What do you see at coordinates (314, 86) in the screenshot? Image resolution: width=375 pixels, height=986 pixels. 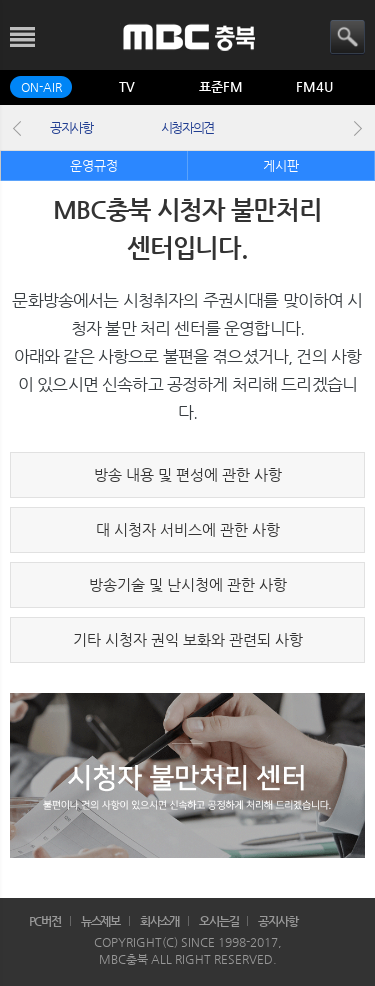 I see `FM4U` at bounding box center [314, 86].